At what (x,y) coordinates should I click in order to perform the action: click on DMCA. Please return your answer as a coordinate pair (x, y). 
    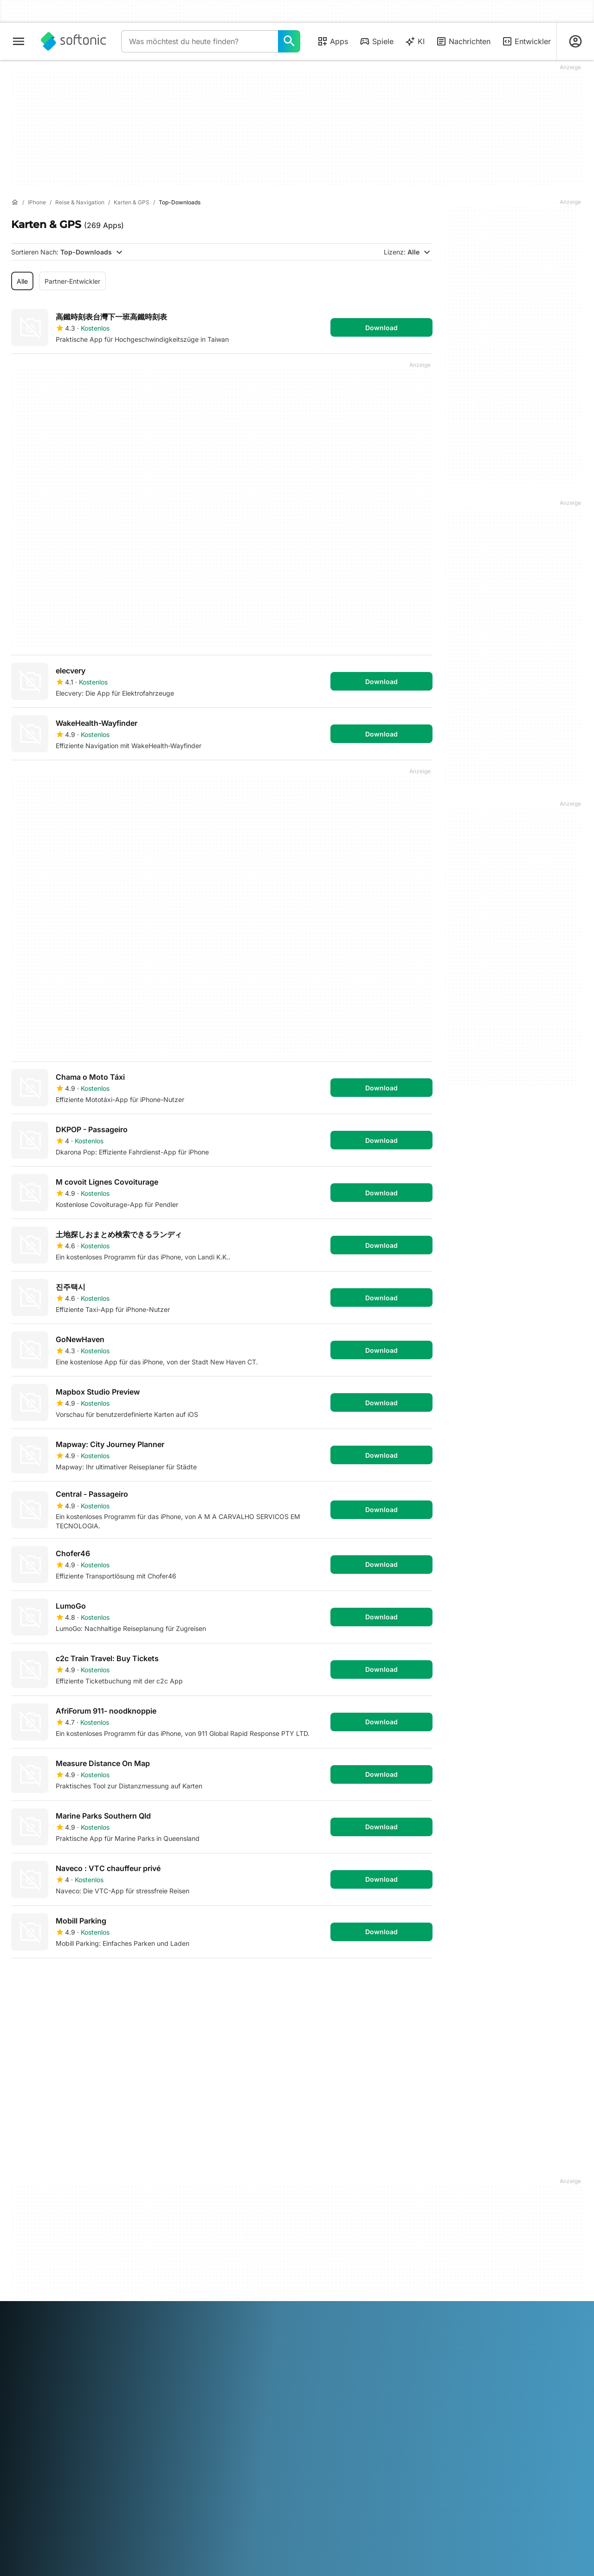
    Looking at the image, I should click on (313, 2180).